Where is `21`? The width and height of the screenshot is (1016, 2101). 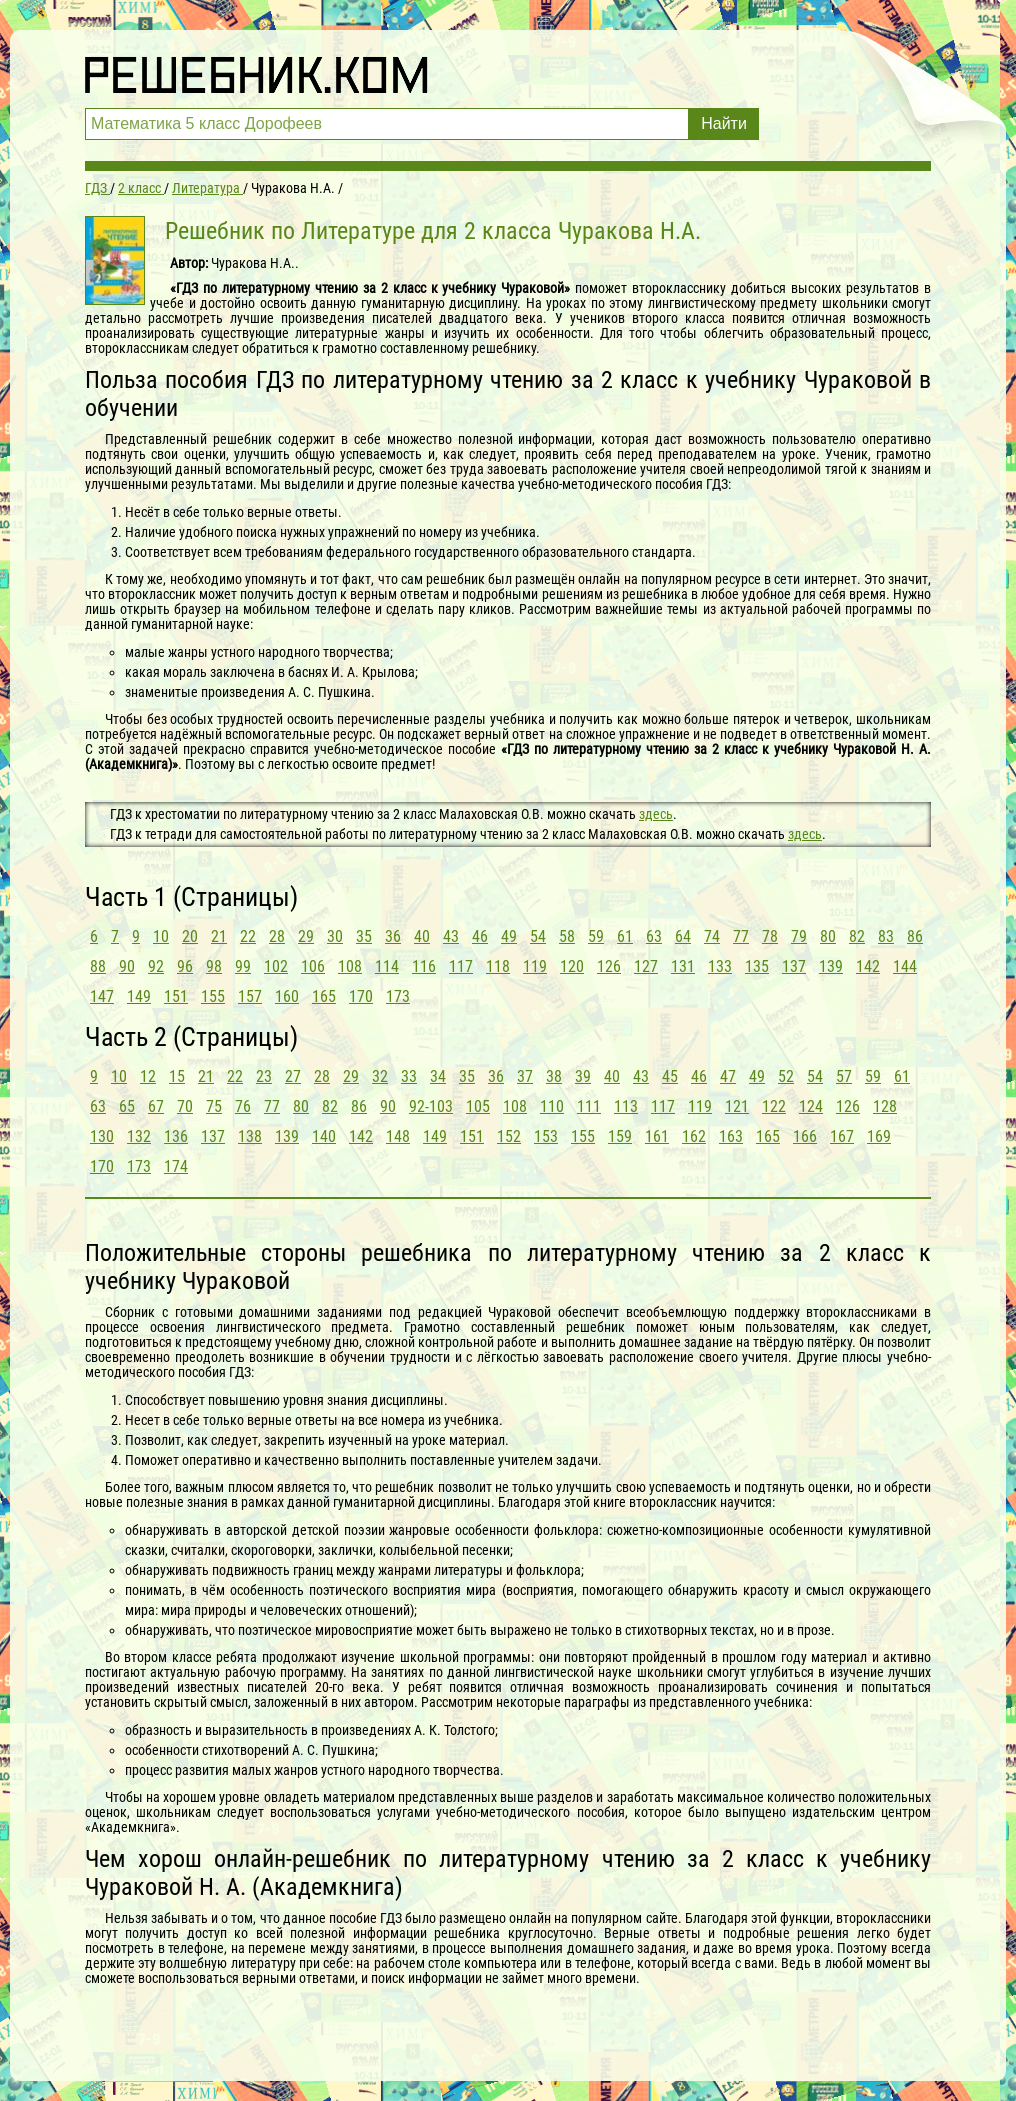 21 is located at coordinates (219, 936).